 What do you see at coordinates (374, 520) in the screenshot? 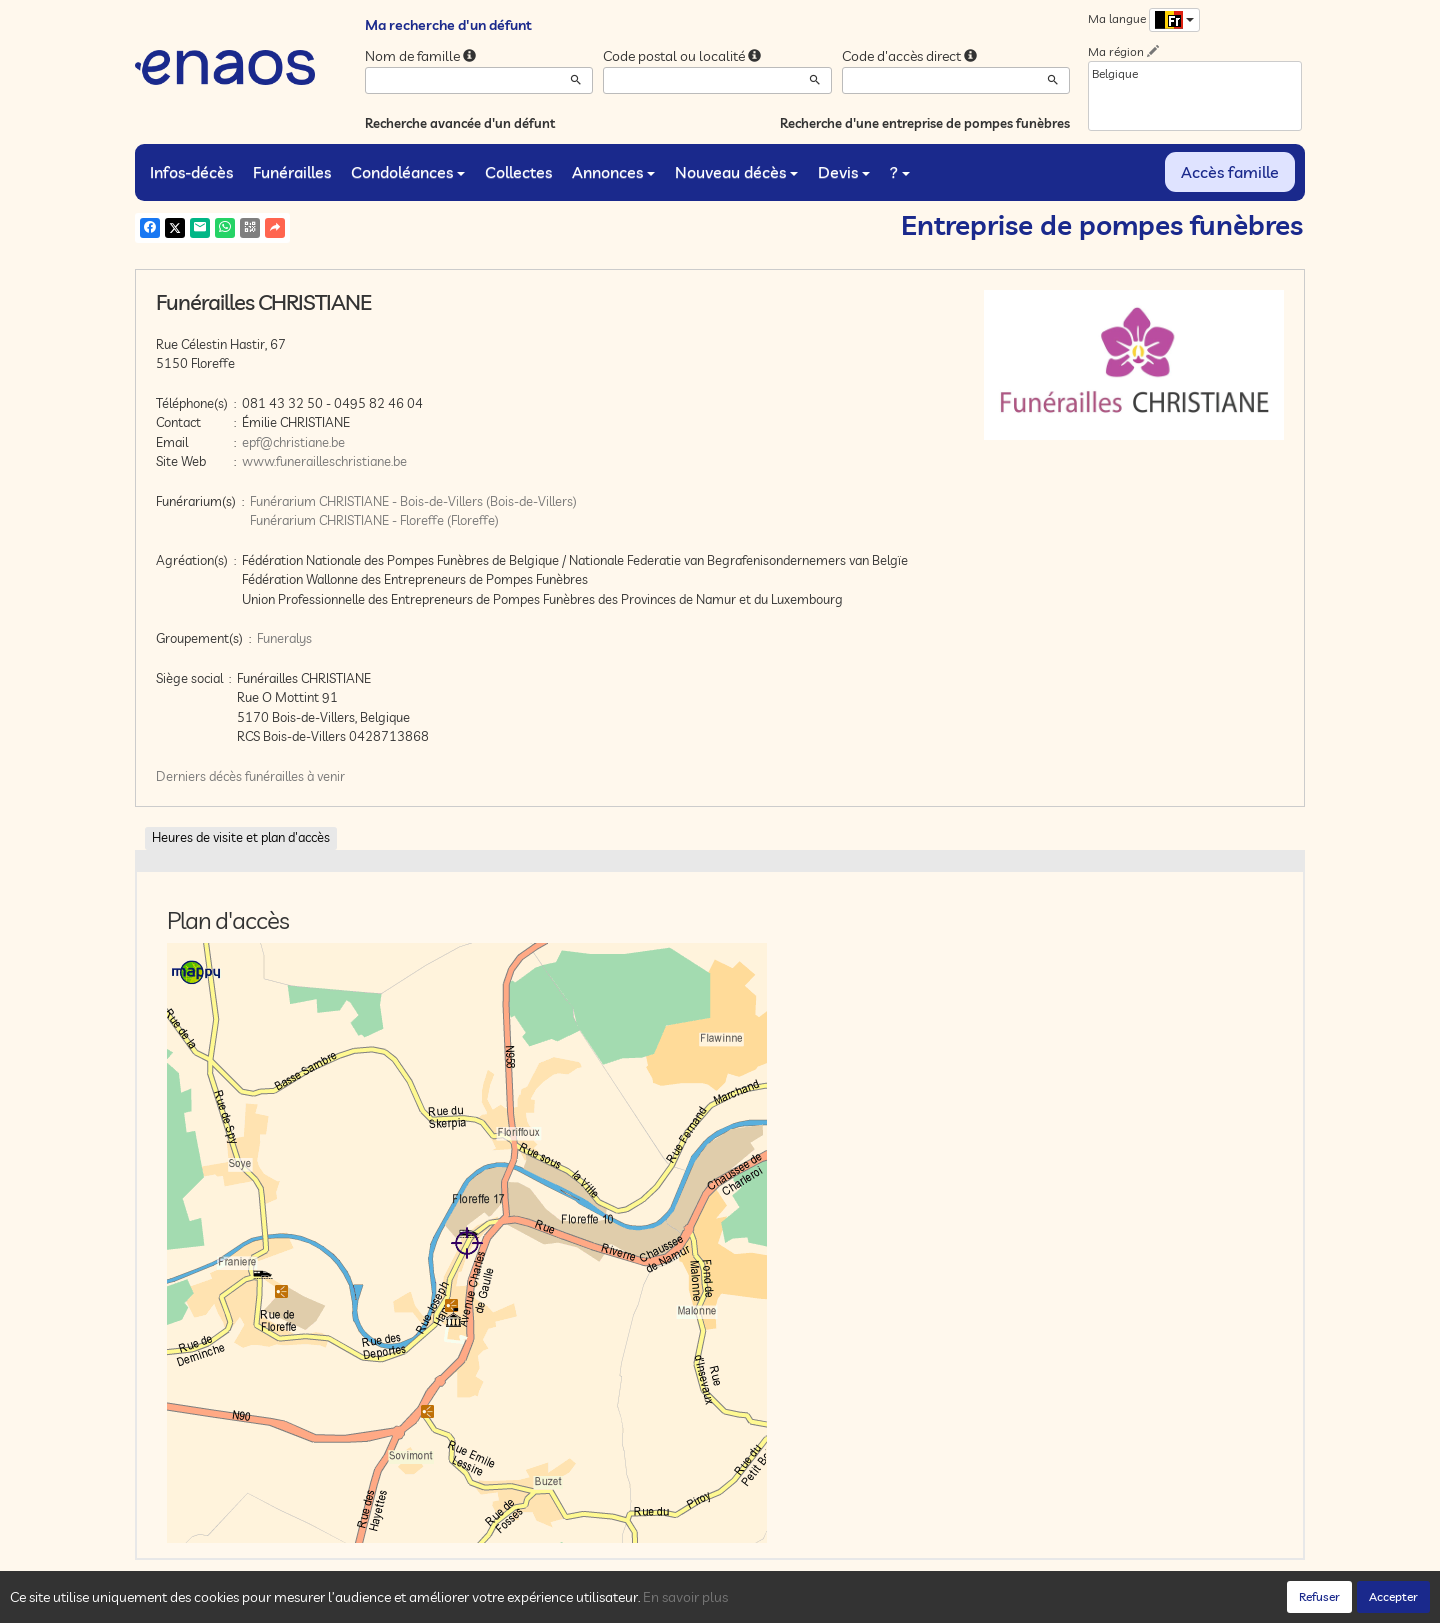
I see `Funérarium CHRISTIANE - Floreffe (Floreffe)` at bounding box center [374, 520].